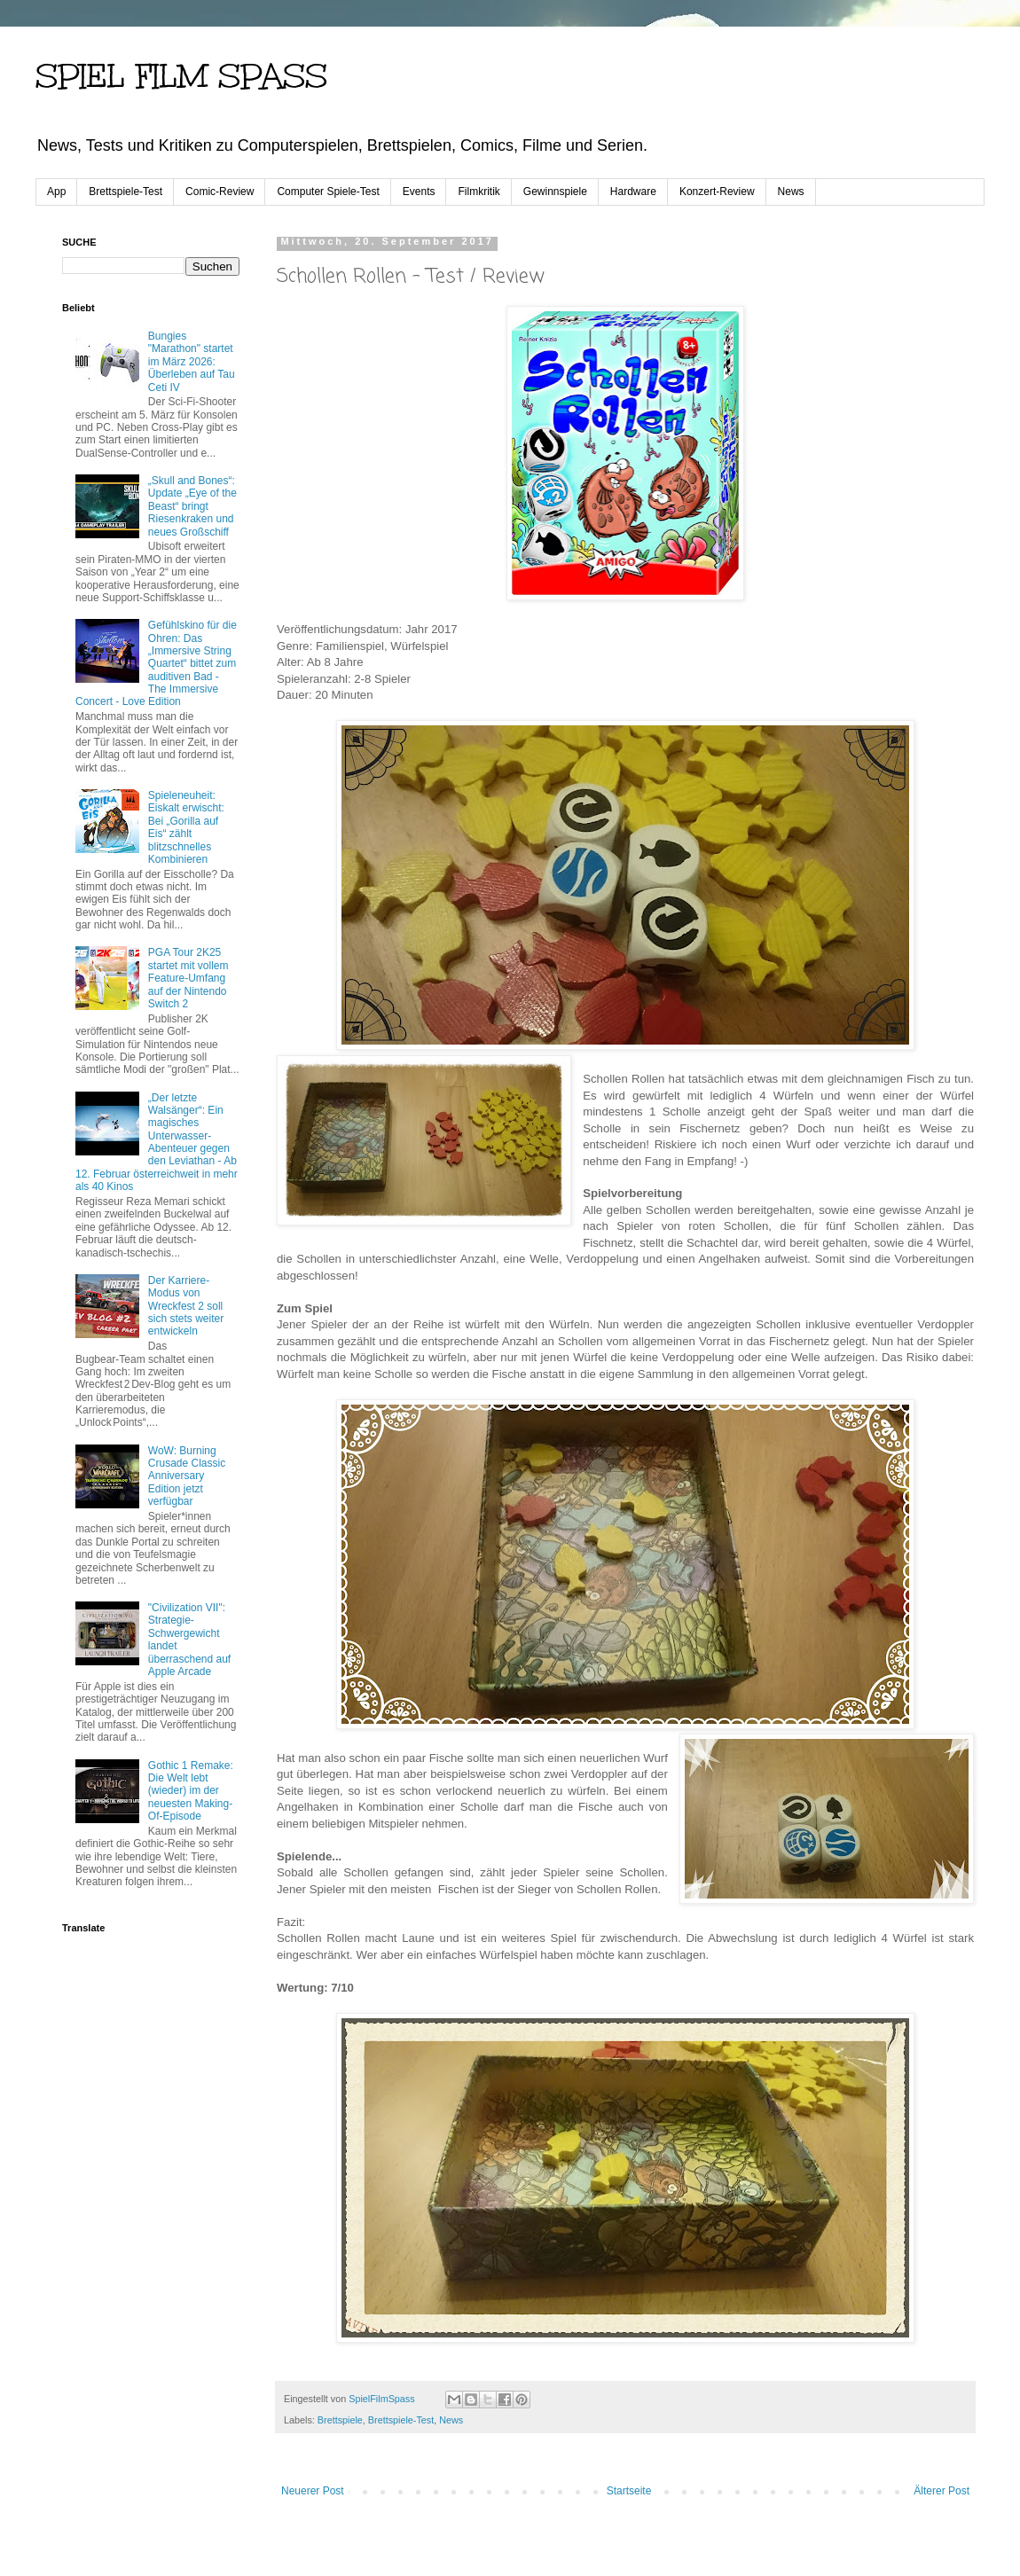 The image size is (1020, 2576). What do you see at coordinates (186, 827) in the screenshot?
I see `Spieleneuheit: Eiskalt erwischt: Bei „Gorilla auf Eis“ zählt blitzschnelles Kombinieren` at bounding box center [186, 827].